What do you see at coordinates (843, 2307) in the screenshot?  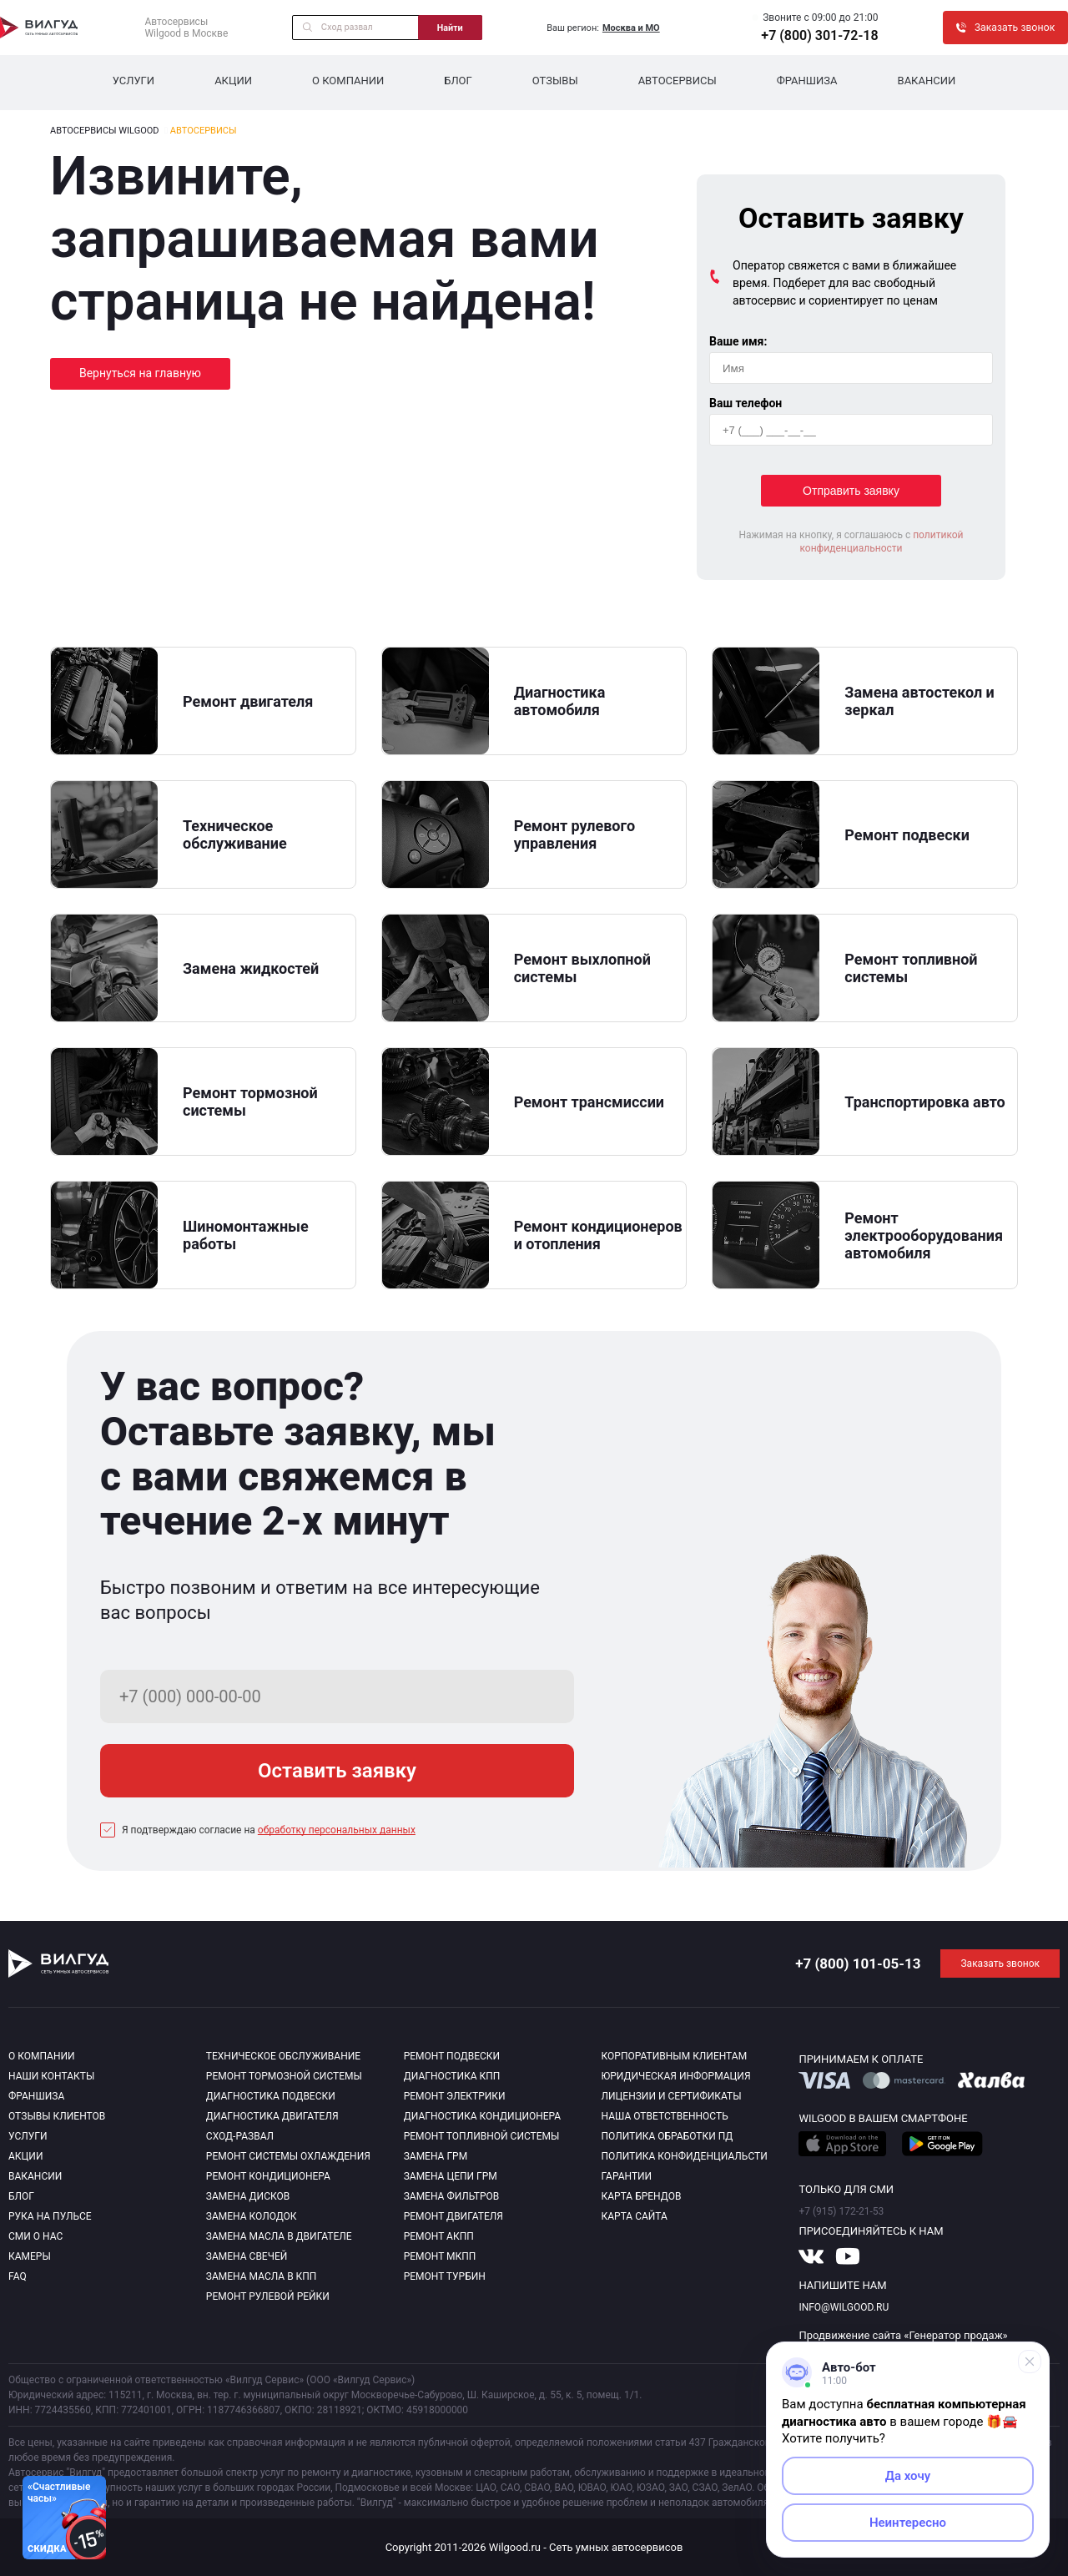 I see `info@wilgood.ru` at bounding box center [843, 2307].